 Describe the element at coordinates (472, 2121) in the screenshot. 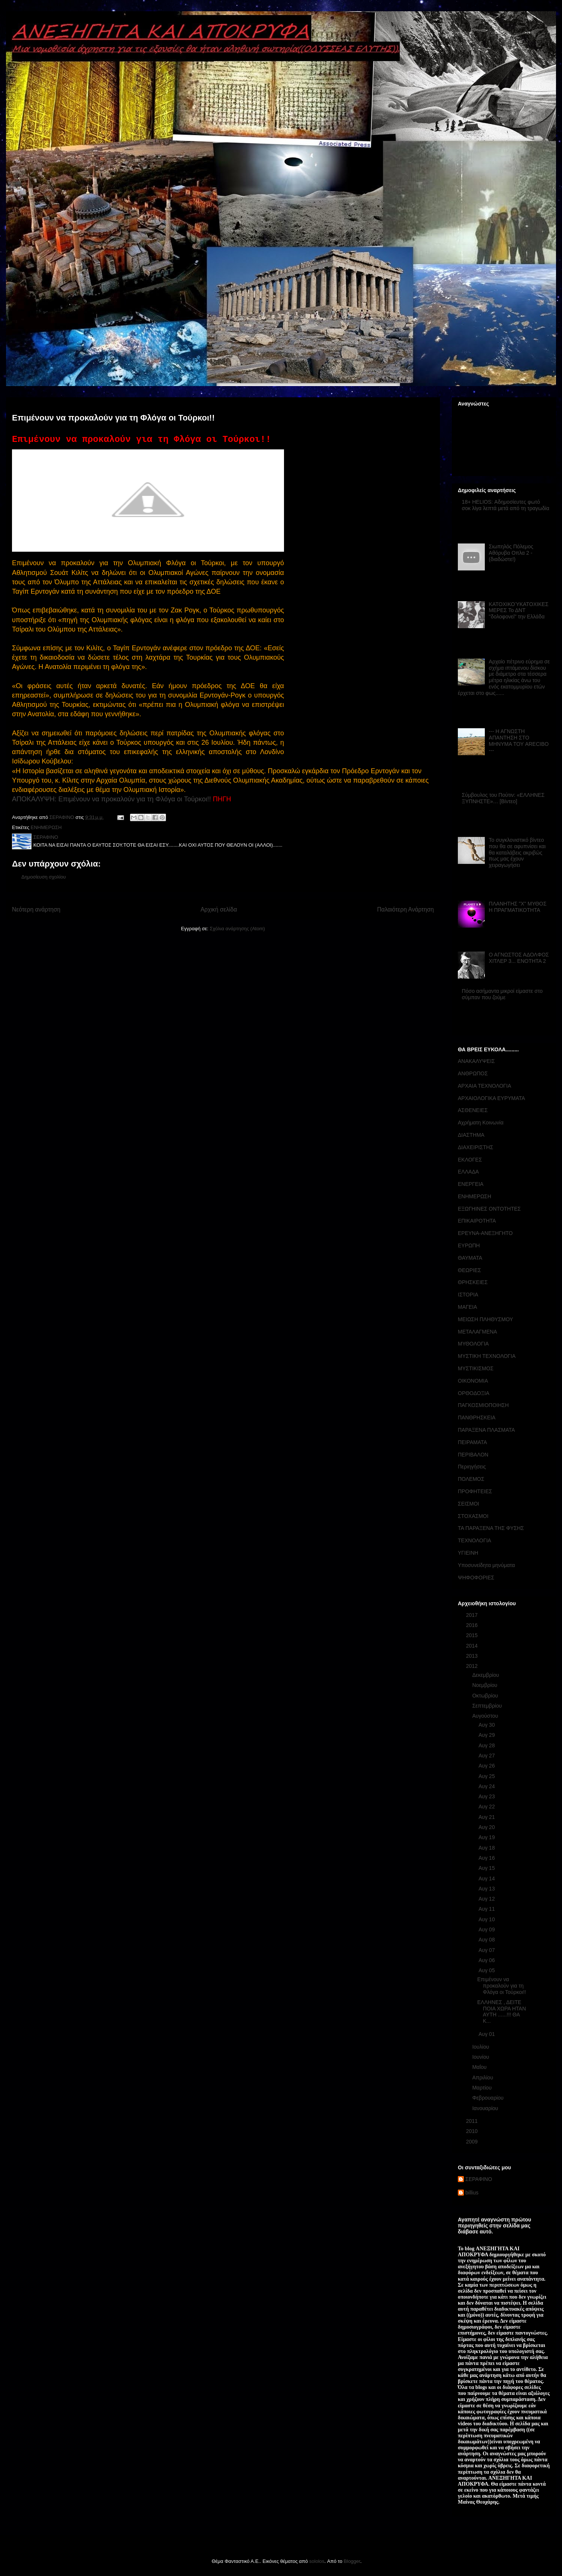

I see `2011` at that location.